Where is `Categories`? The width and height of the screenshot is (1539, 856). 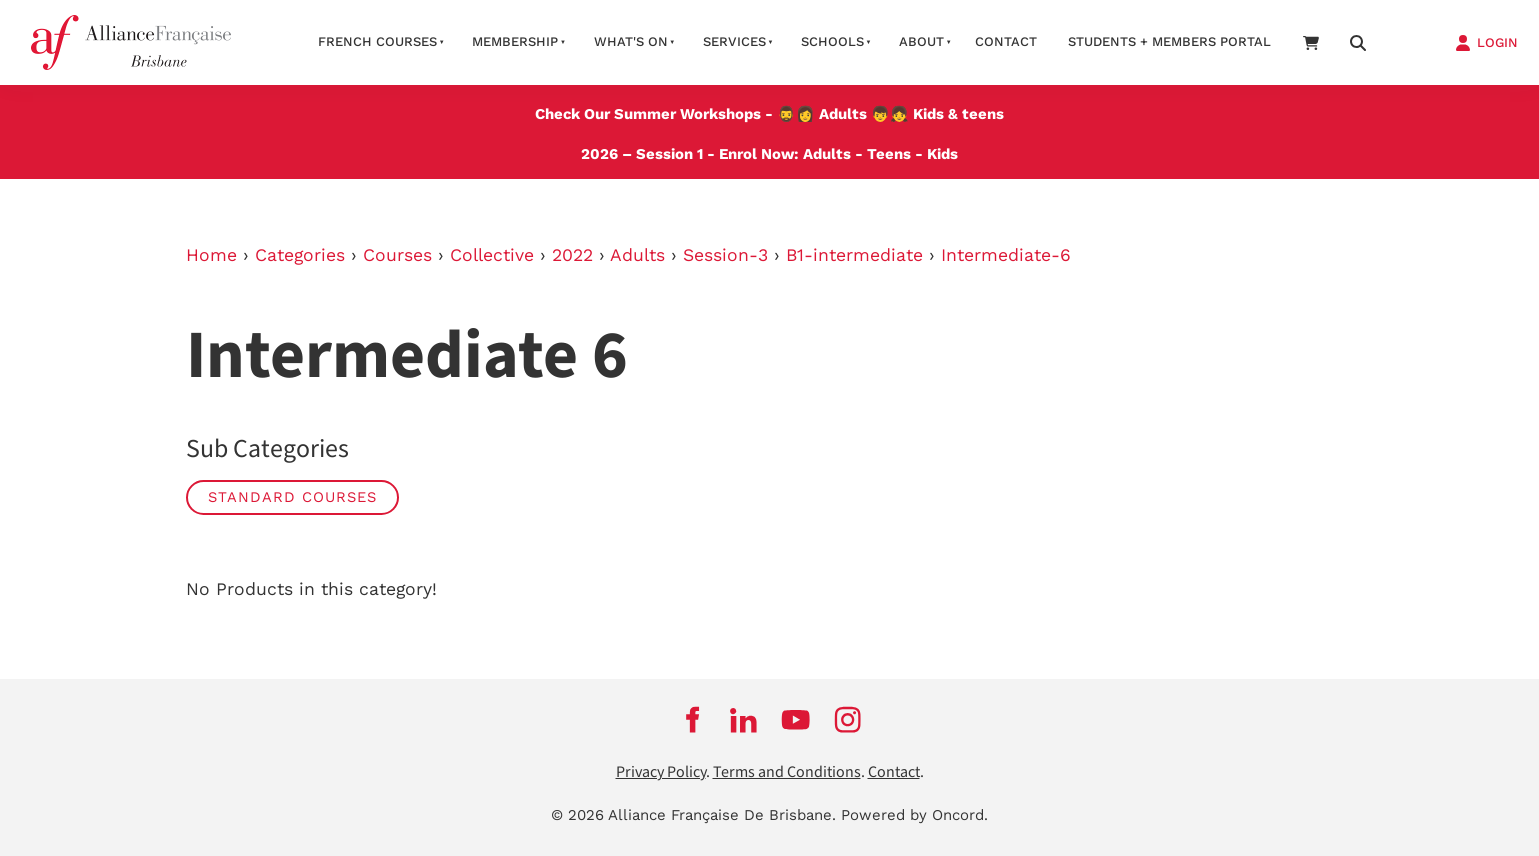
Categories is located at coordinates (300, 255).